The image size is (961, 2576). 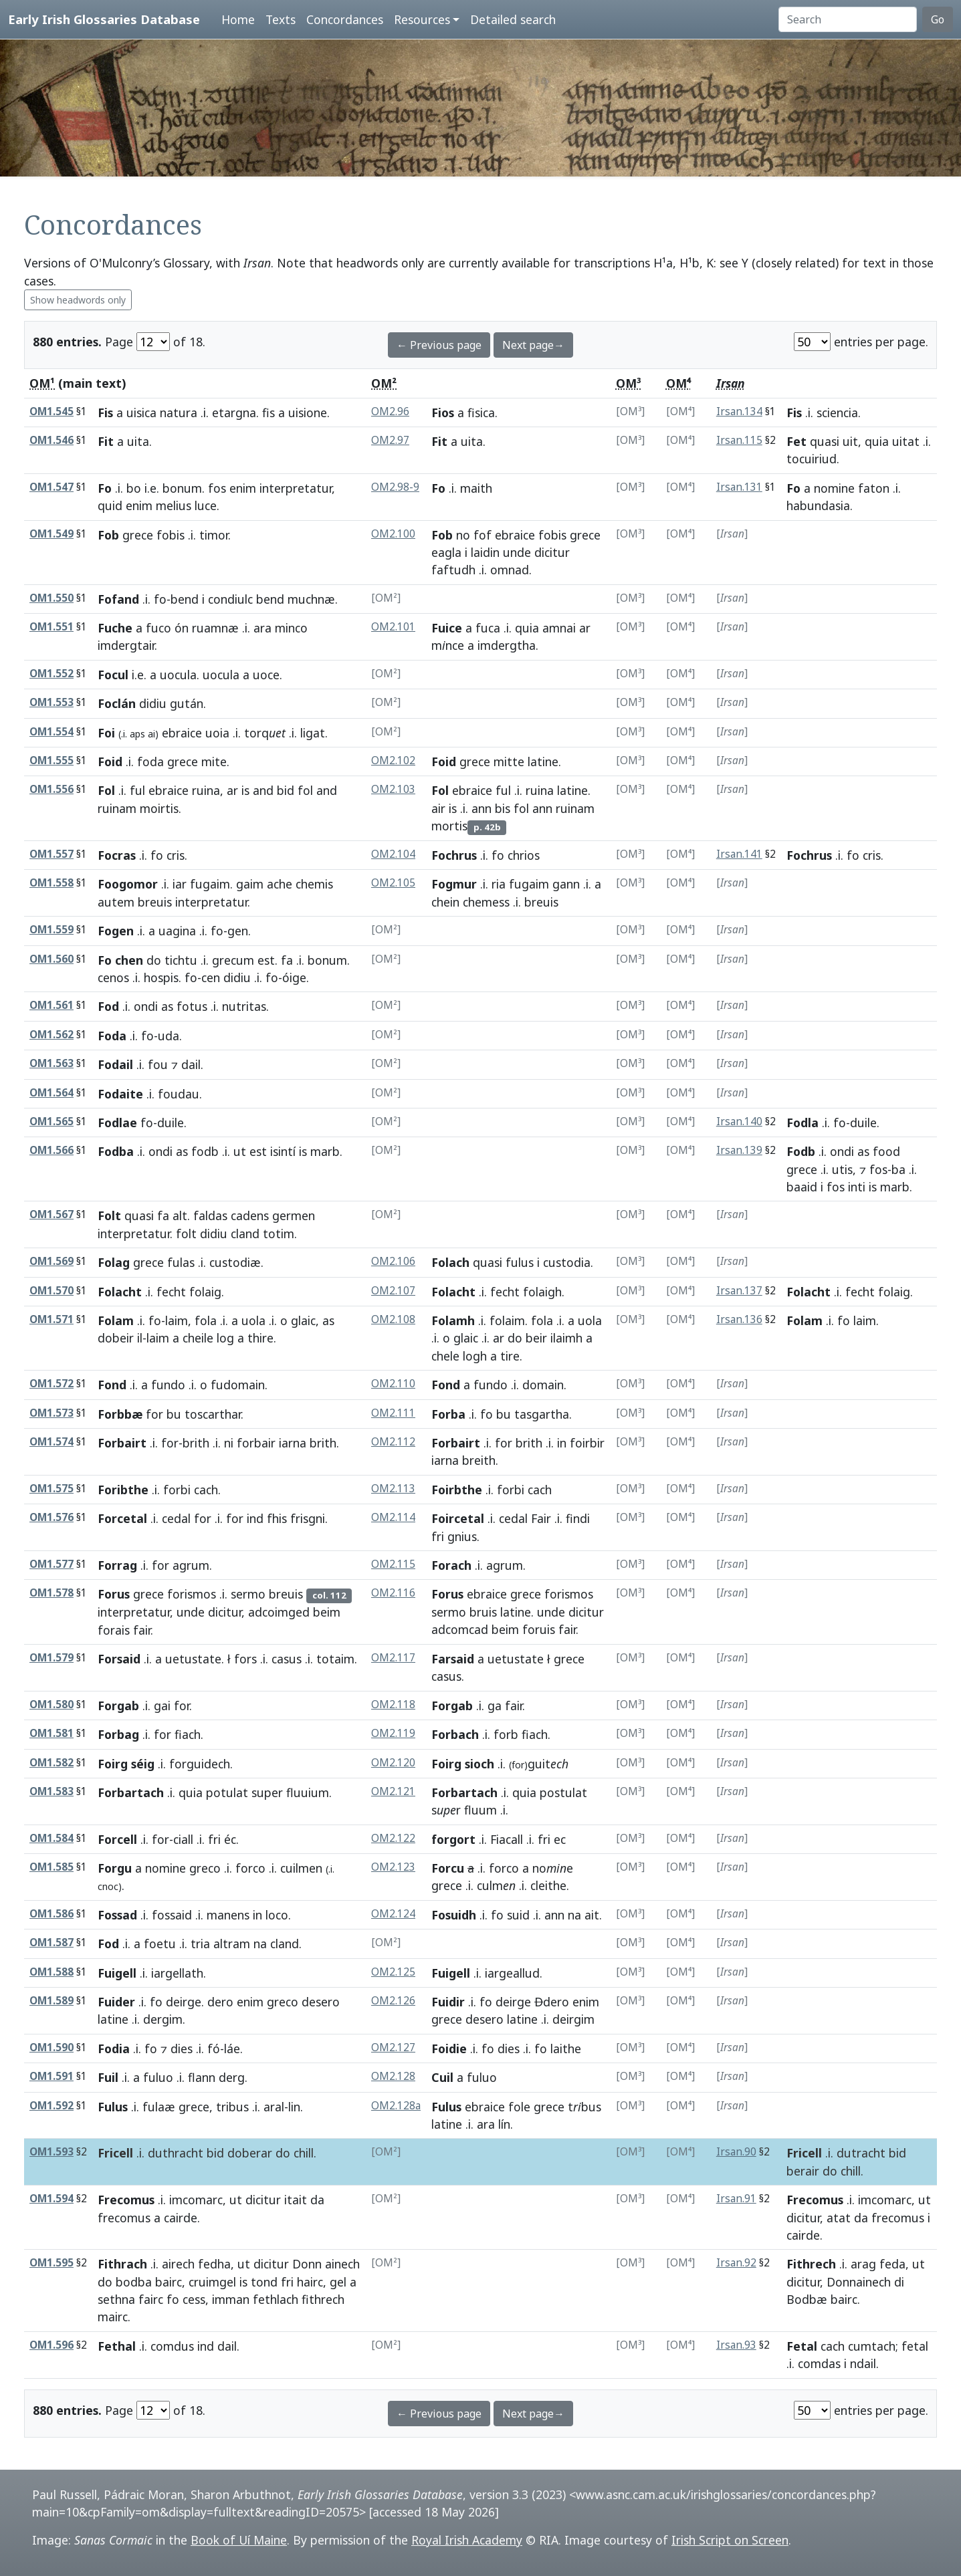 What do you see at coordinates (51, 2076) in the screenshot?
I see `OM1.591` at bounding box center [51, 2076].